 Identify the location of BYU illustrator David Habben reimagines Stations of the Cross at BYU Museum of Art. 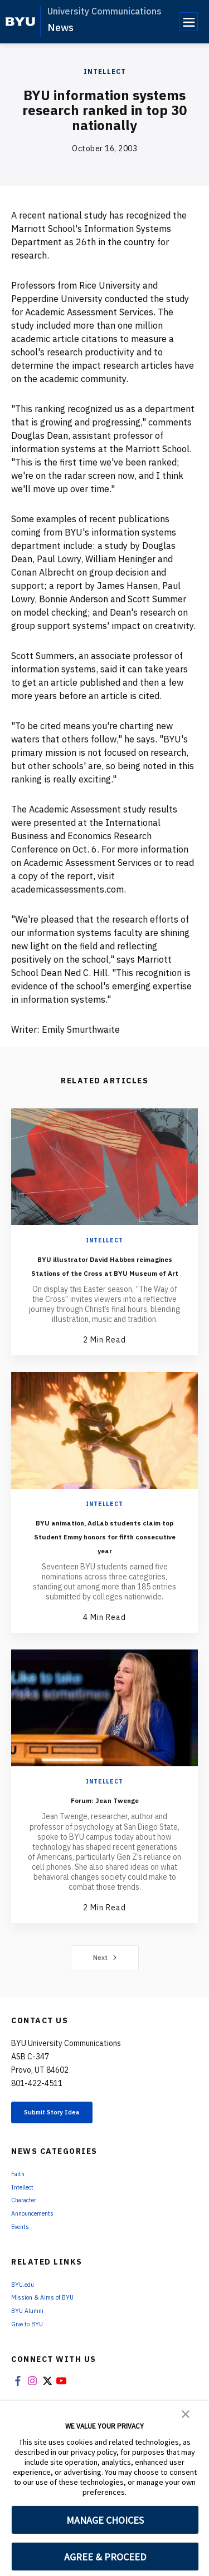
(104, 1278).